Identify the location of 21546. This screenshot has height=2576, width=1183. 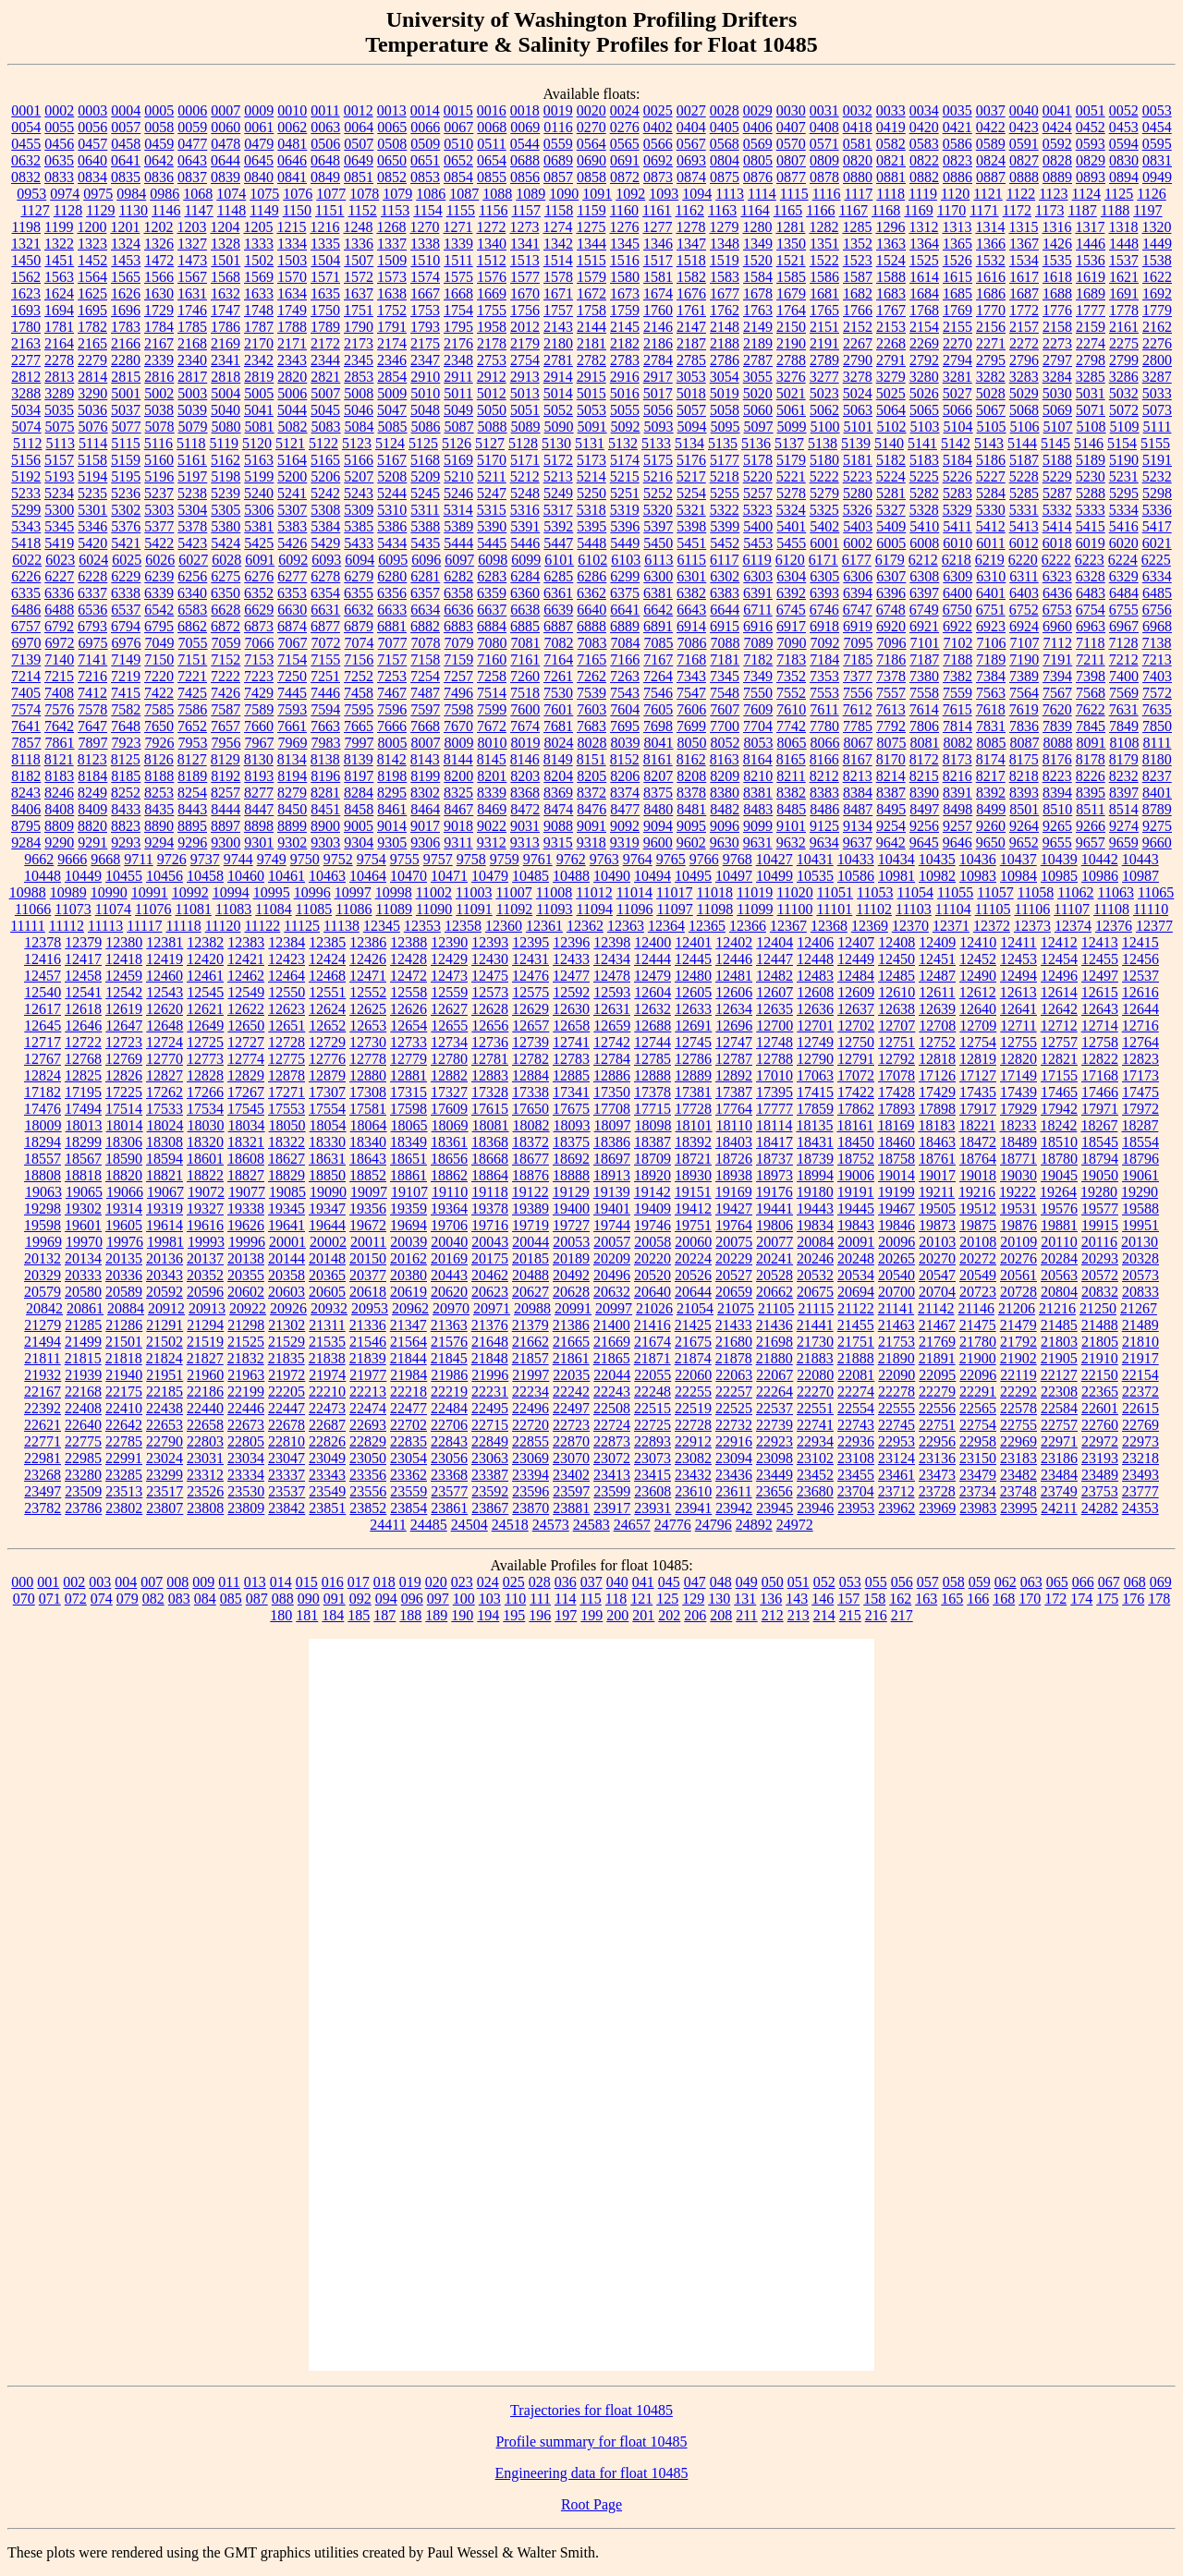
(367, 1341).